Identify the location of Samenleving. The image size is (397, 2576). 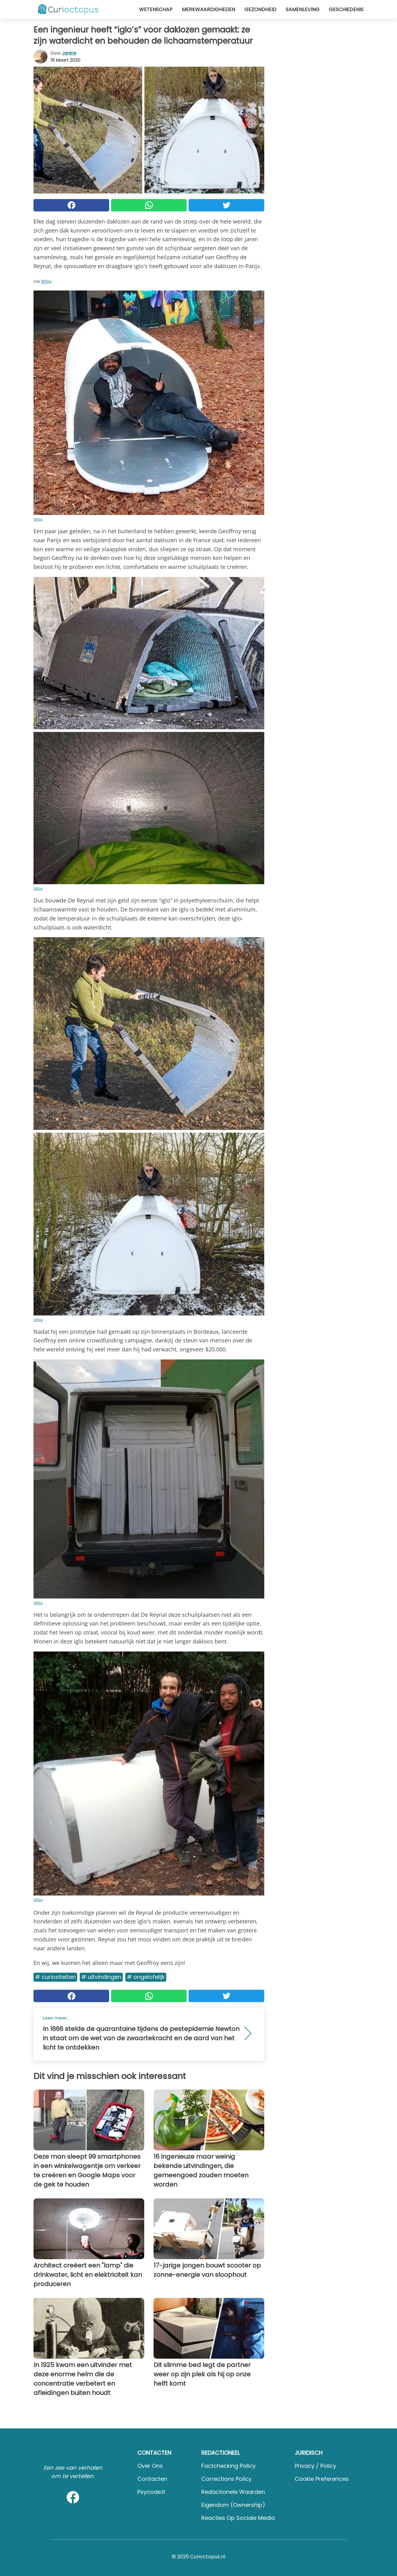
(302, 9).